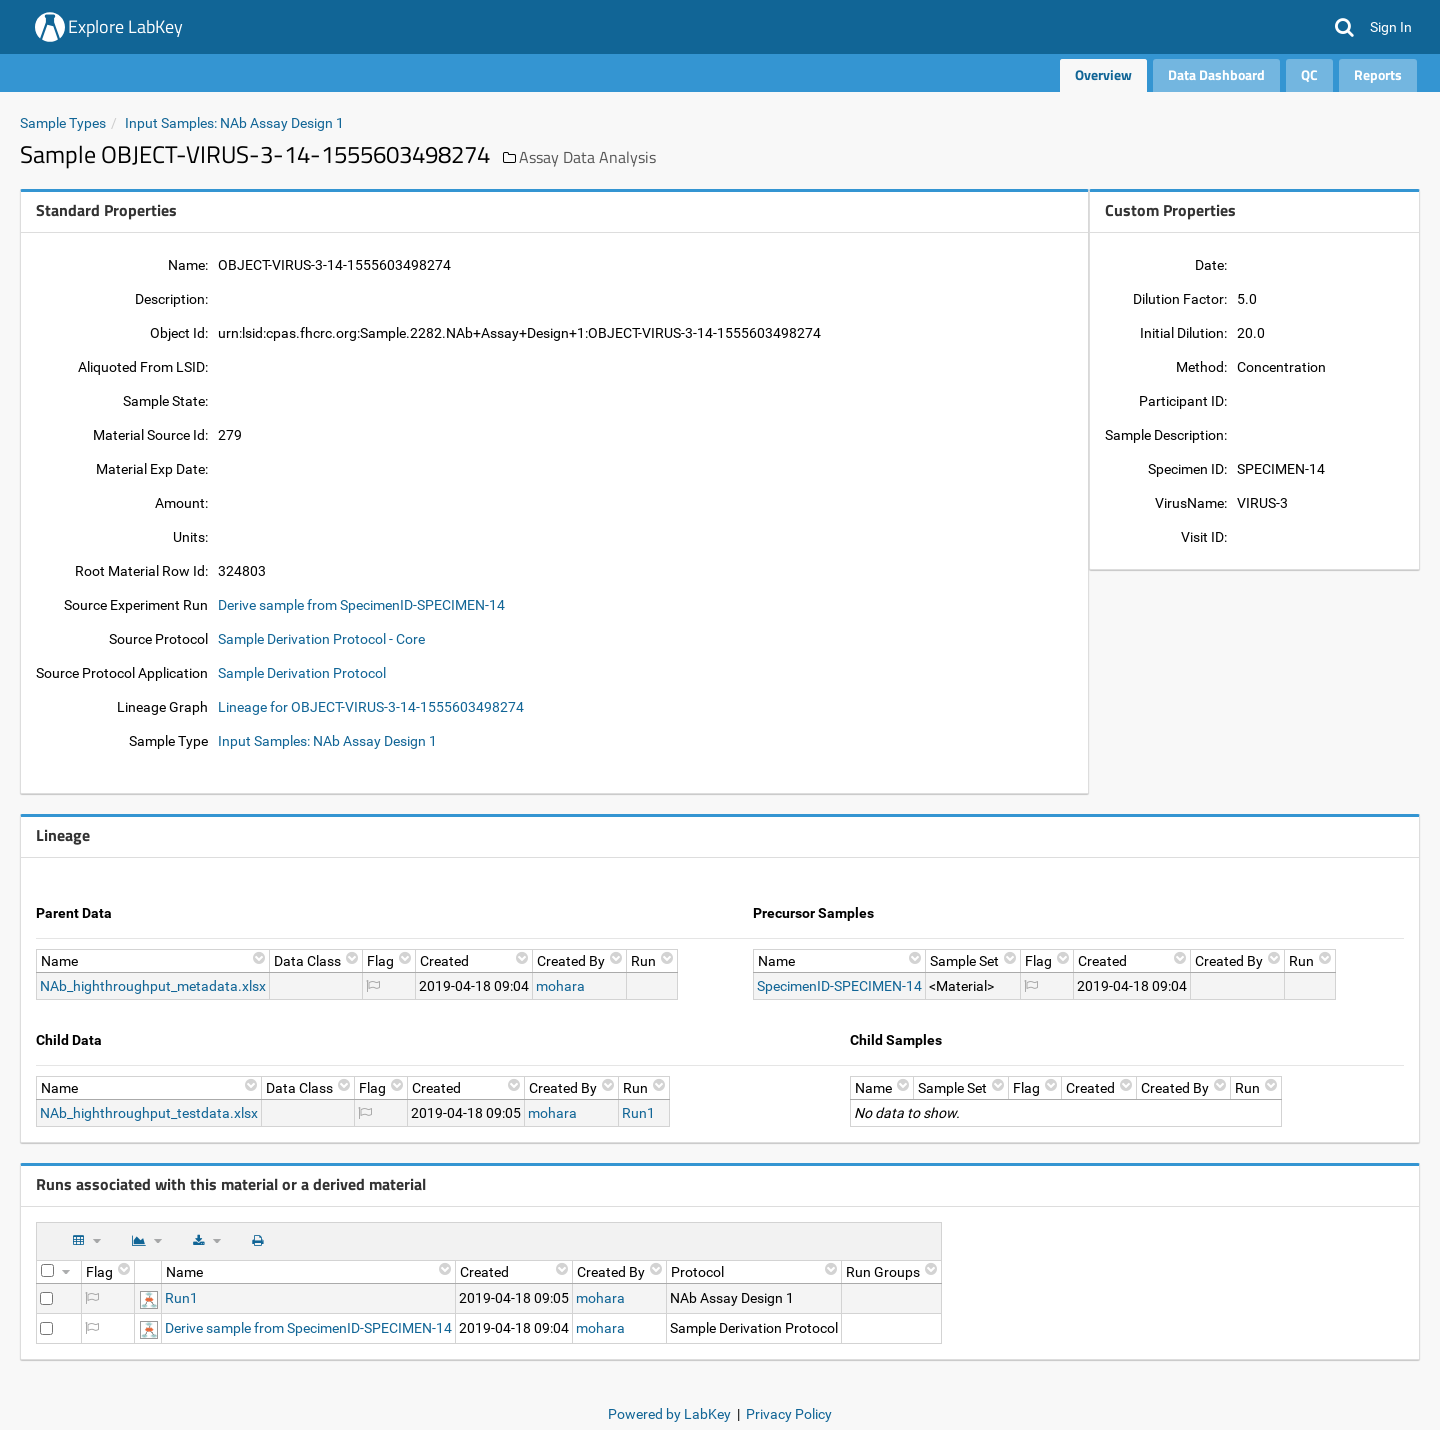  Describe the element at coordinates (587, 157) in the screenshot. I see `Assay Data Analysis` at that location.